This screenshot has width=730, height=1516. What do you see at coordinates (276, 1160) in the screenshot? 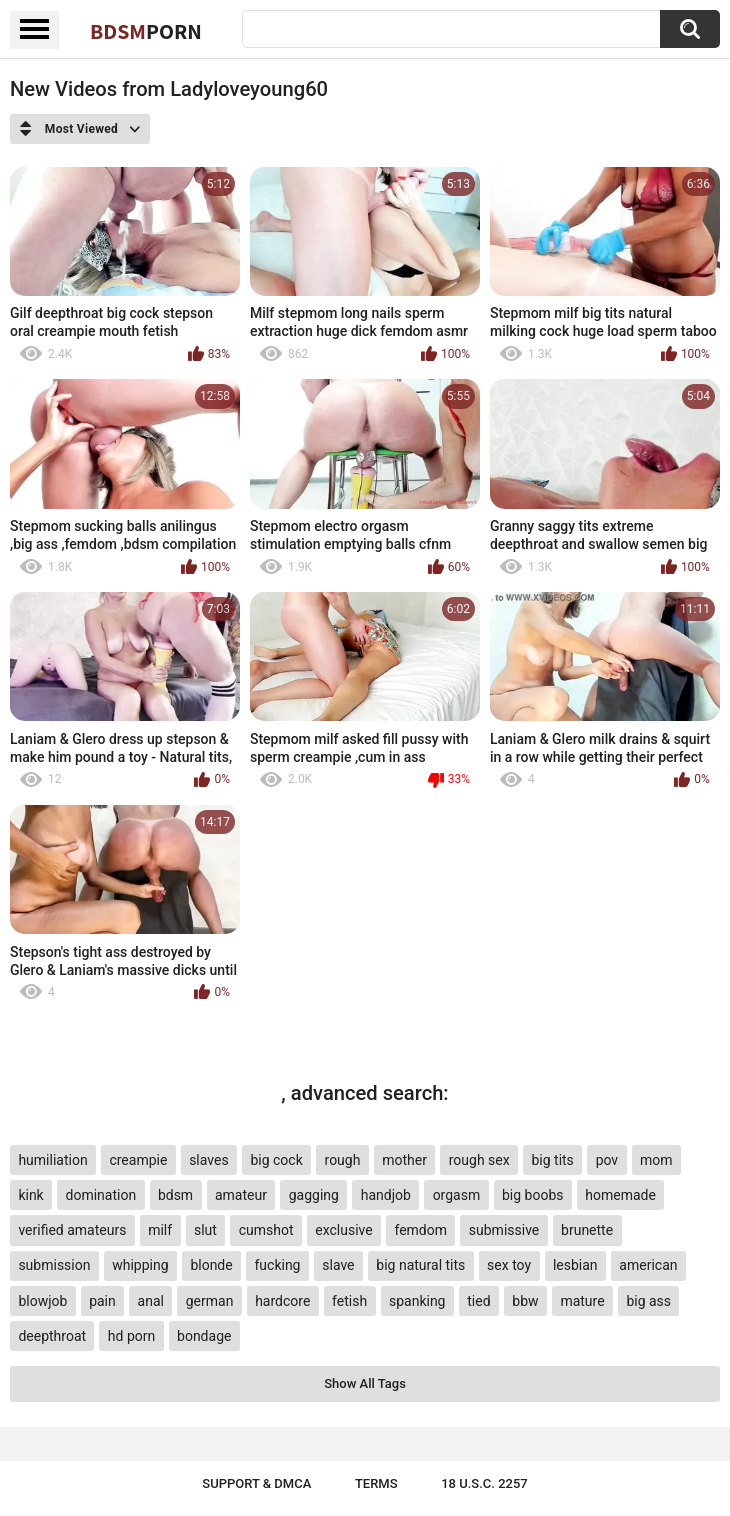
I see `big cock` at bounding box center [276, 1160].